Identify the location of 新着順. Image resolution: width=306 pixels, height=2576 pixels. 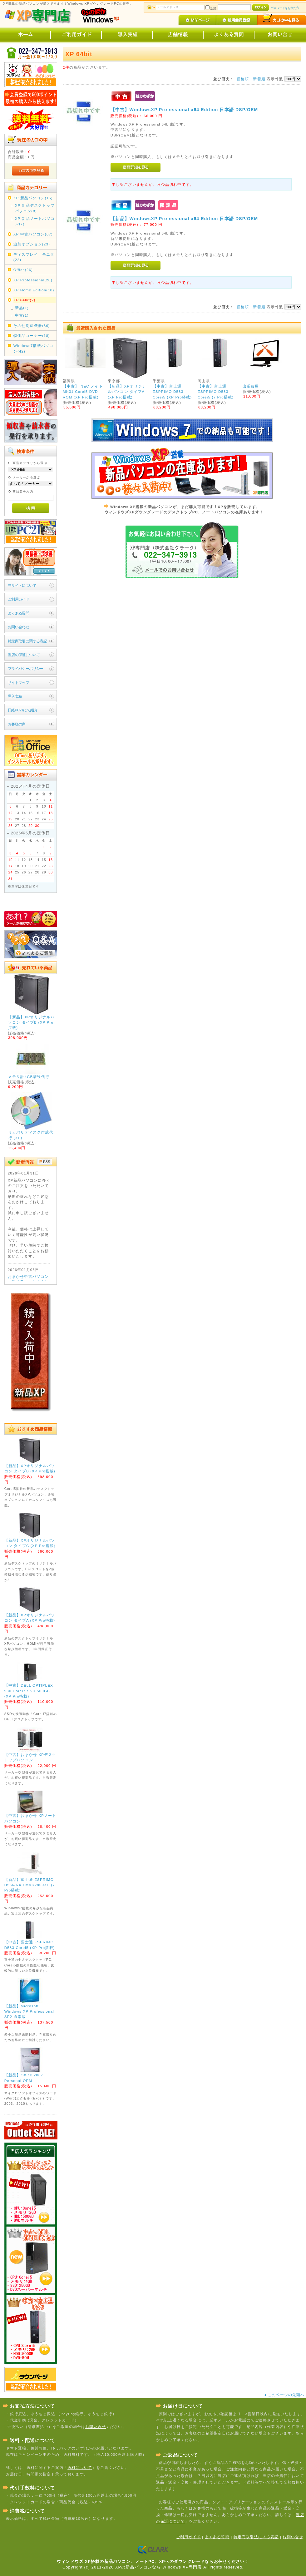
(259, 79).